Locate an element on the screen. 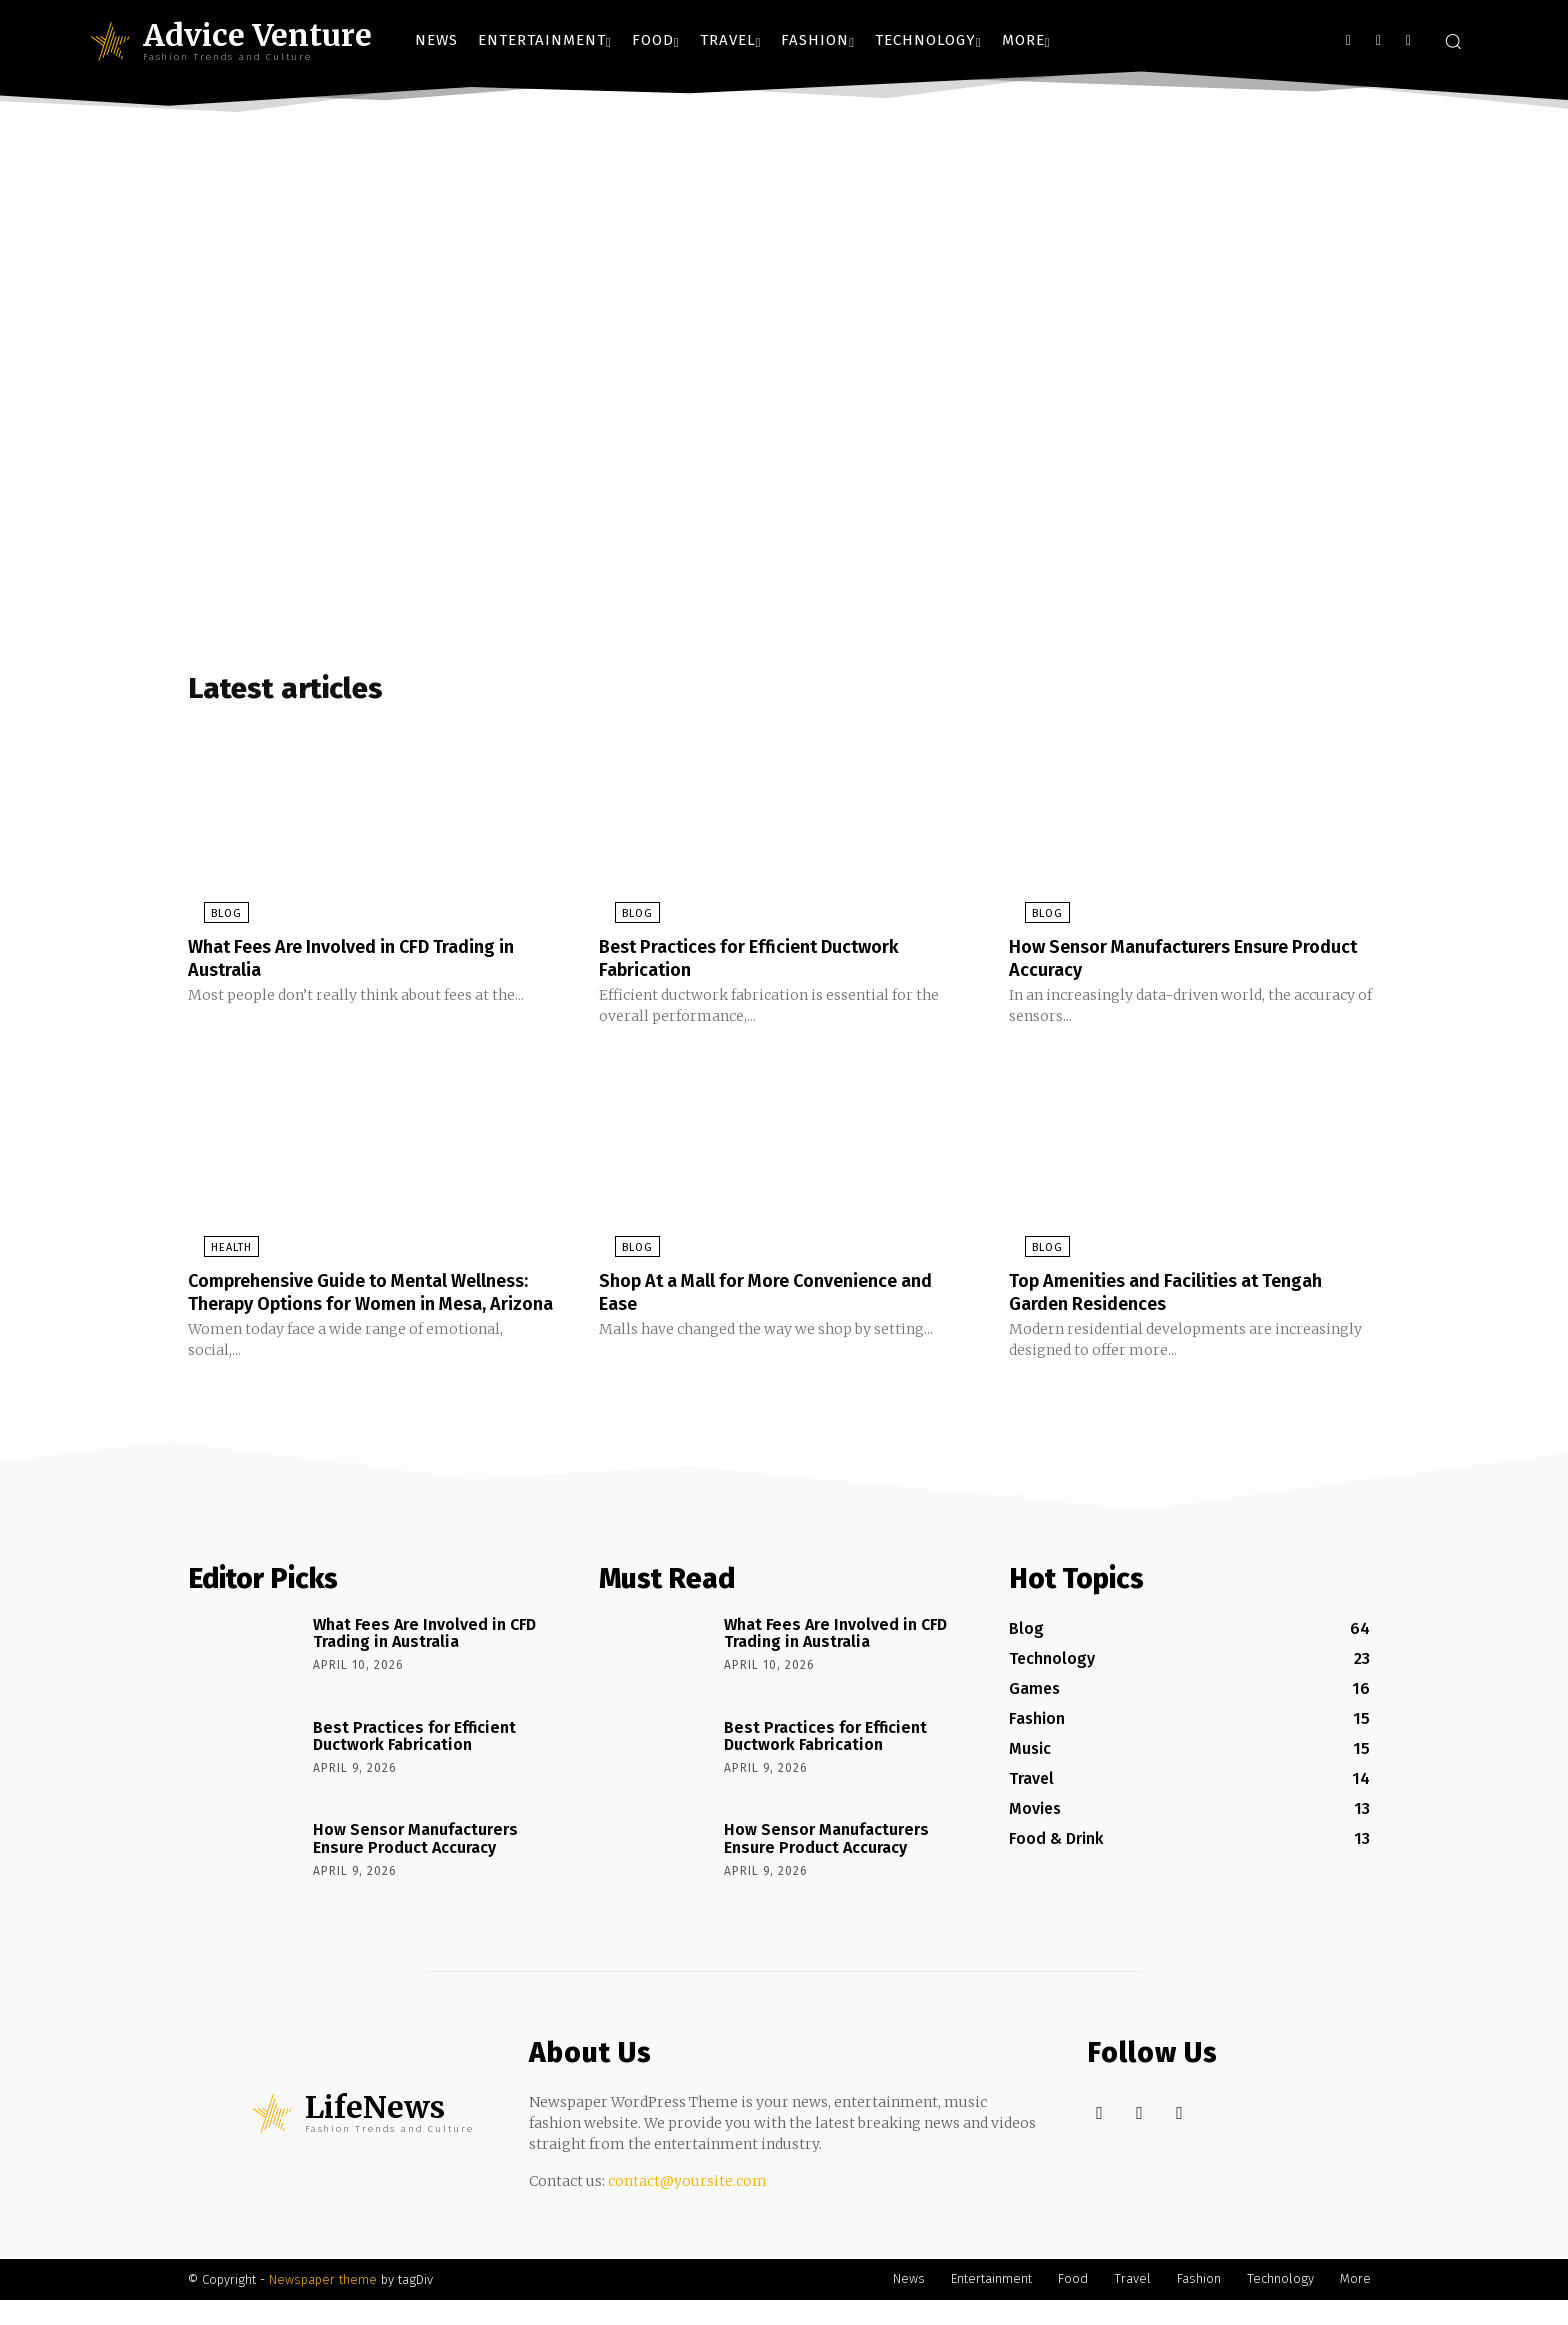  Blog is located at coordinates (210, 920).